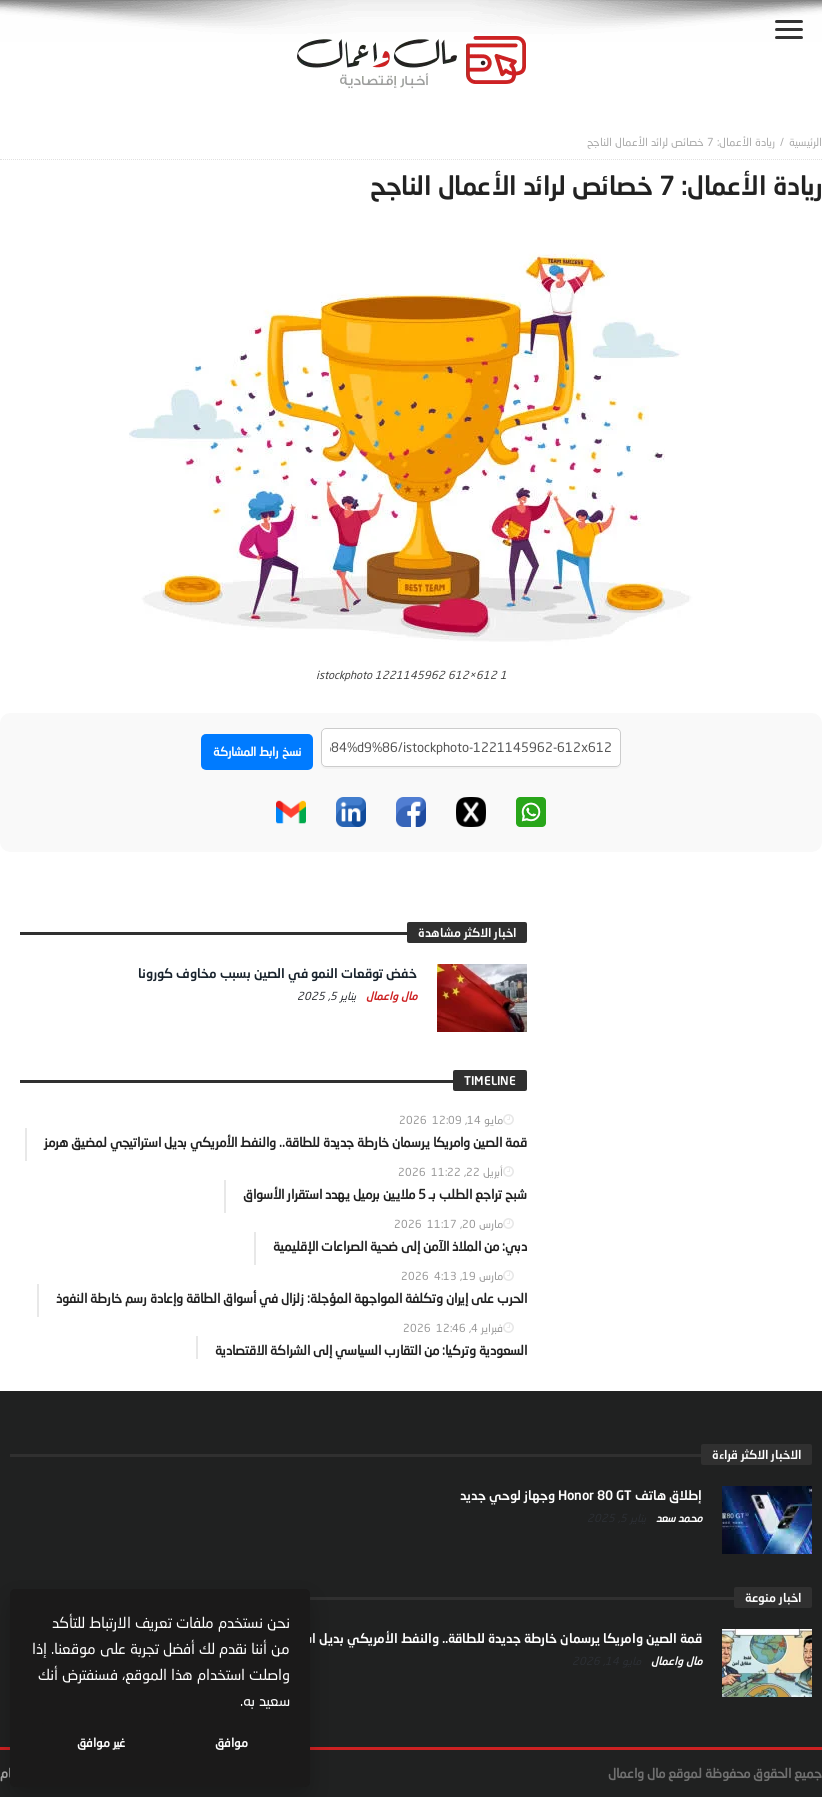 The height and width of the screenshot is (1797, 822). I want to click on ‎الرئيسية, so click(805, 141).